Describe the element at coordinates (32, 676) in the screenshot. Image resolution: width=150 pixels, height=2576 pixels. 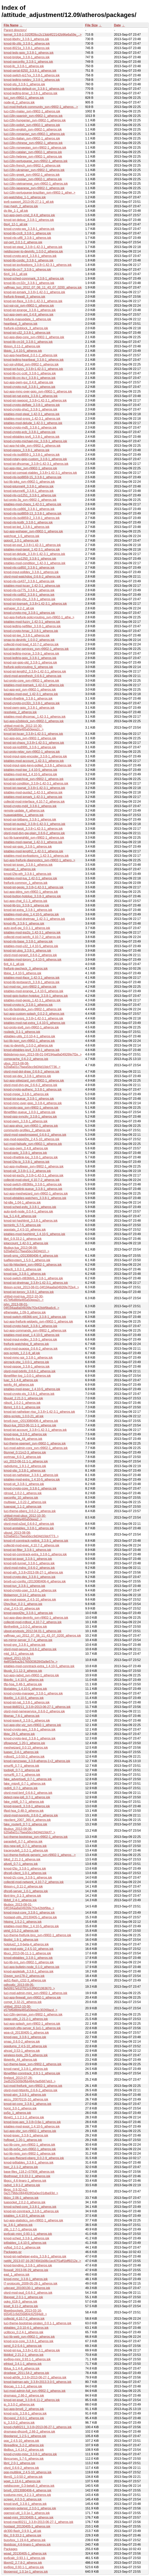
I see `olsrd-mod-arprefresh_0.6.6-2_atheros.ipk` at that location.